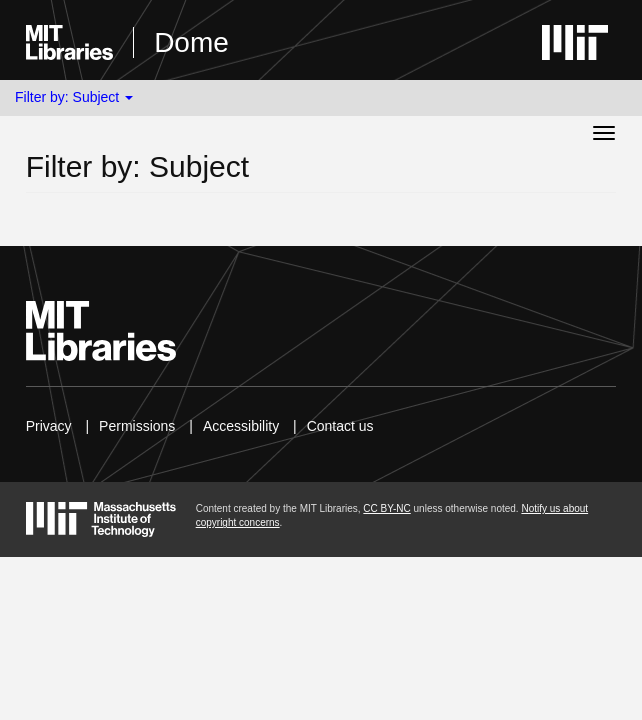 This screenshot has width=642, height=720. I want to click on Dome, so click(191, 42).